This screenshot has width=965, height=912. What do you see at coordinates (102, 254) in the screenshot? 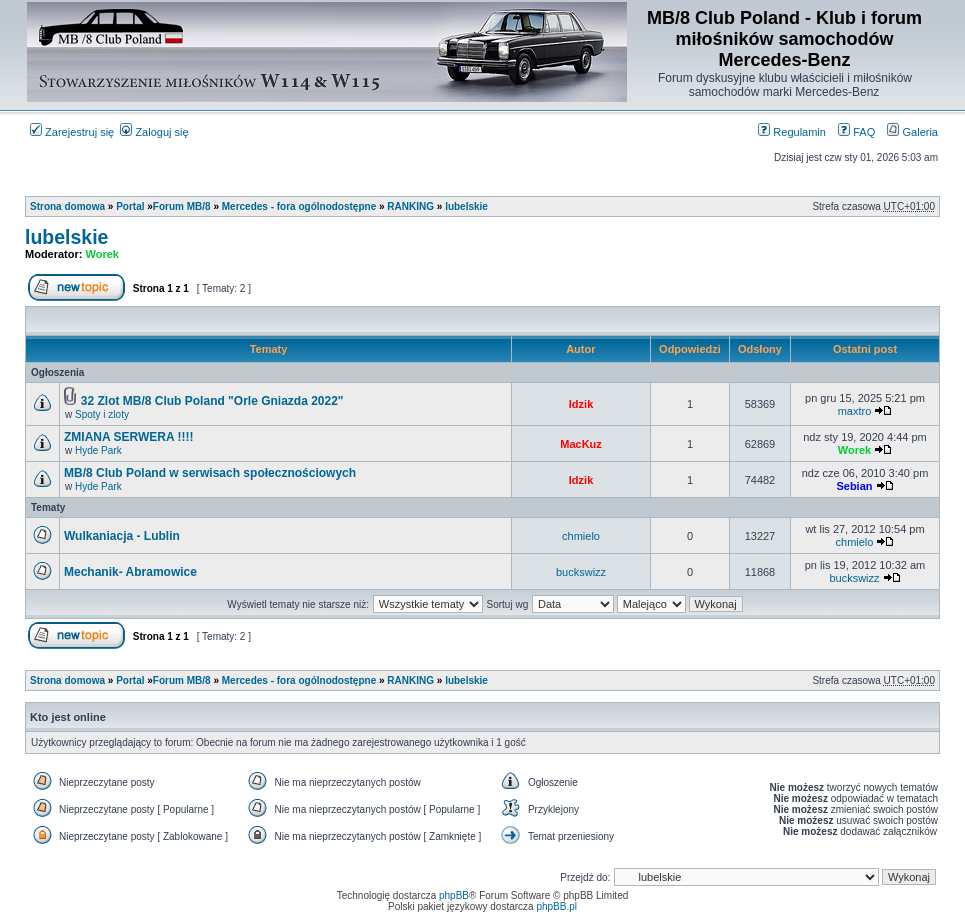
I see `Worek` at bounding box center [102, 254].